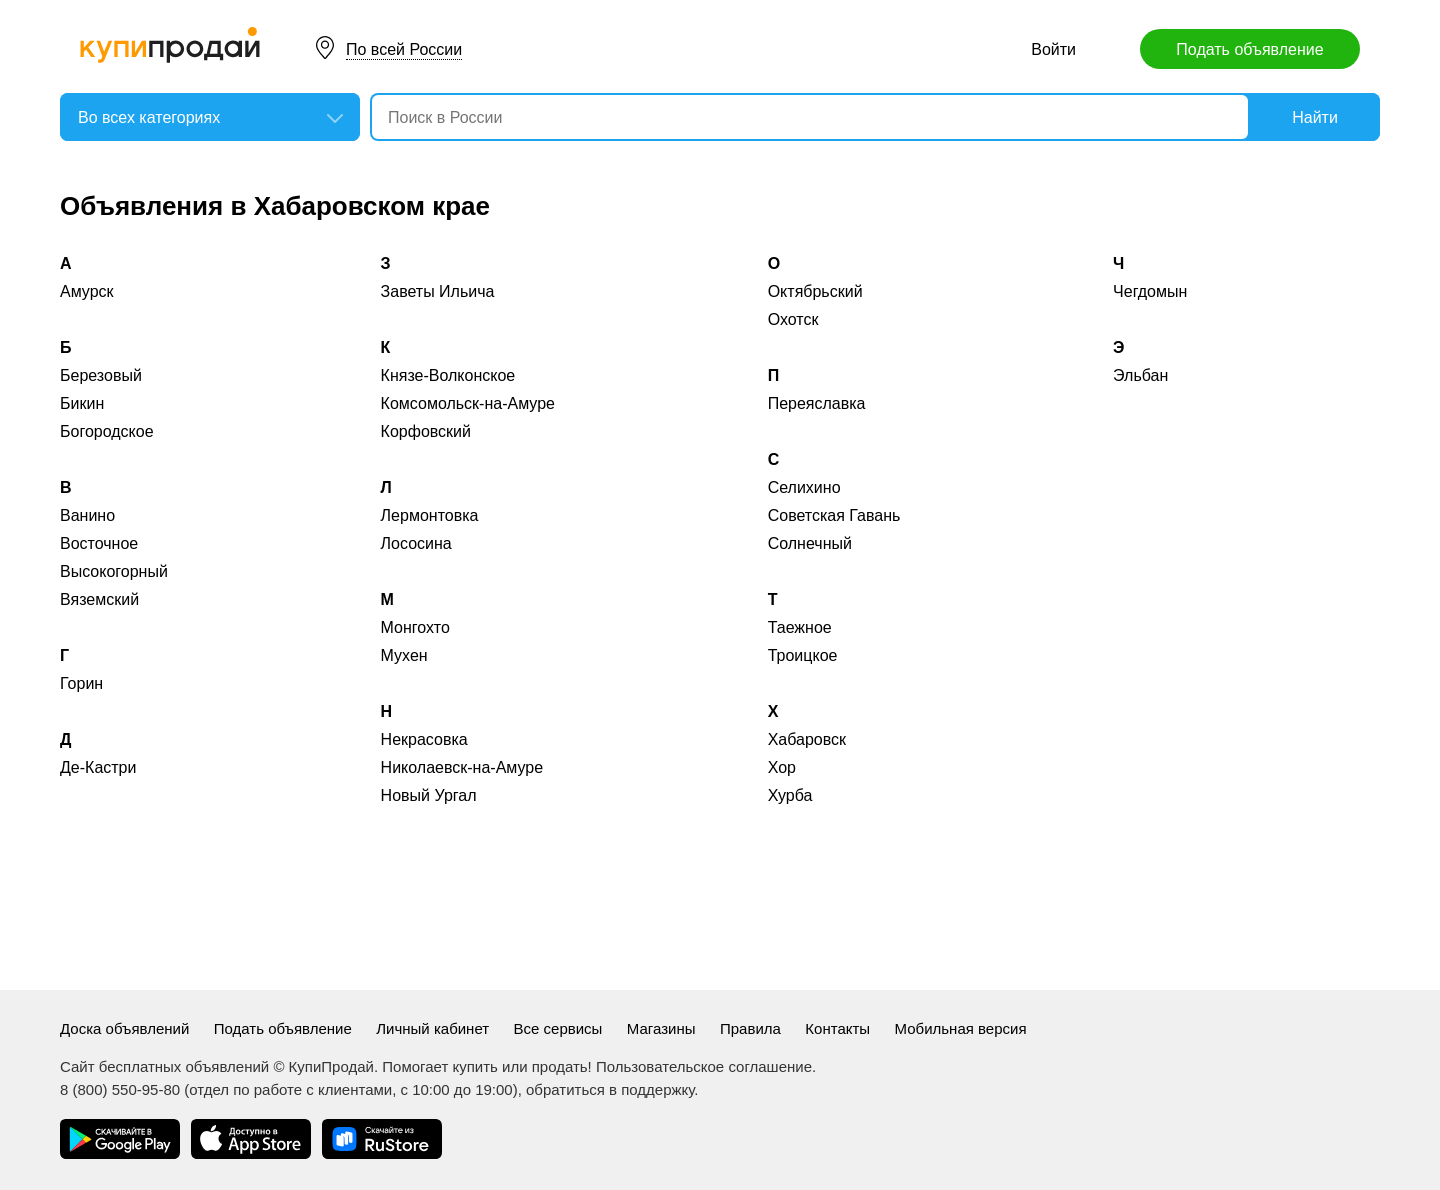  What do you see at coordinates (429, 795) in the screenshot?
I see `Новый Ургал` at bounding box center [429, 795].